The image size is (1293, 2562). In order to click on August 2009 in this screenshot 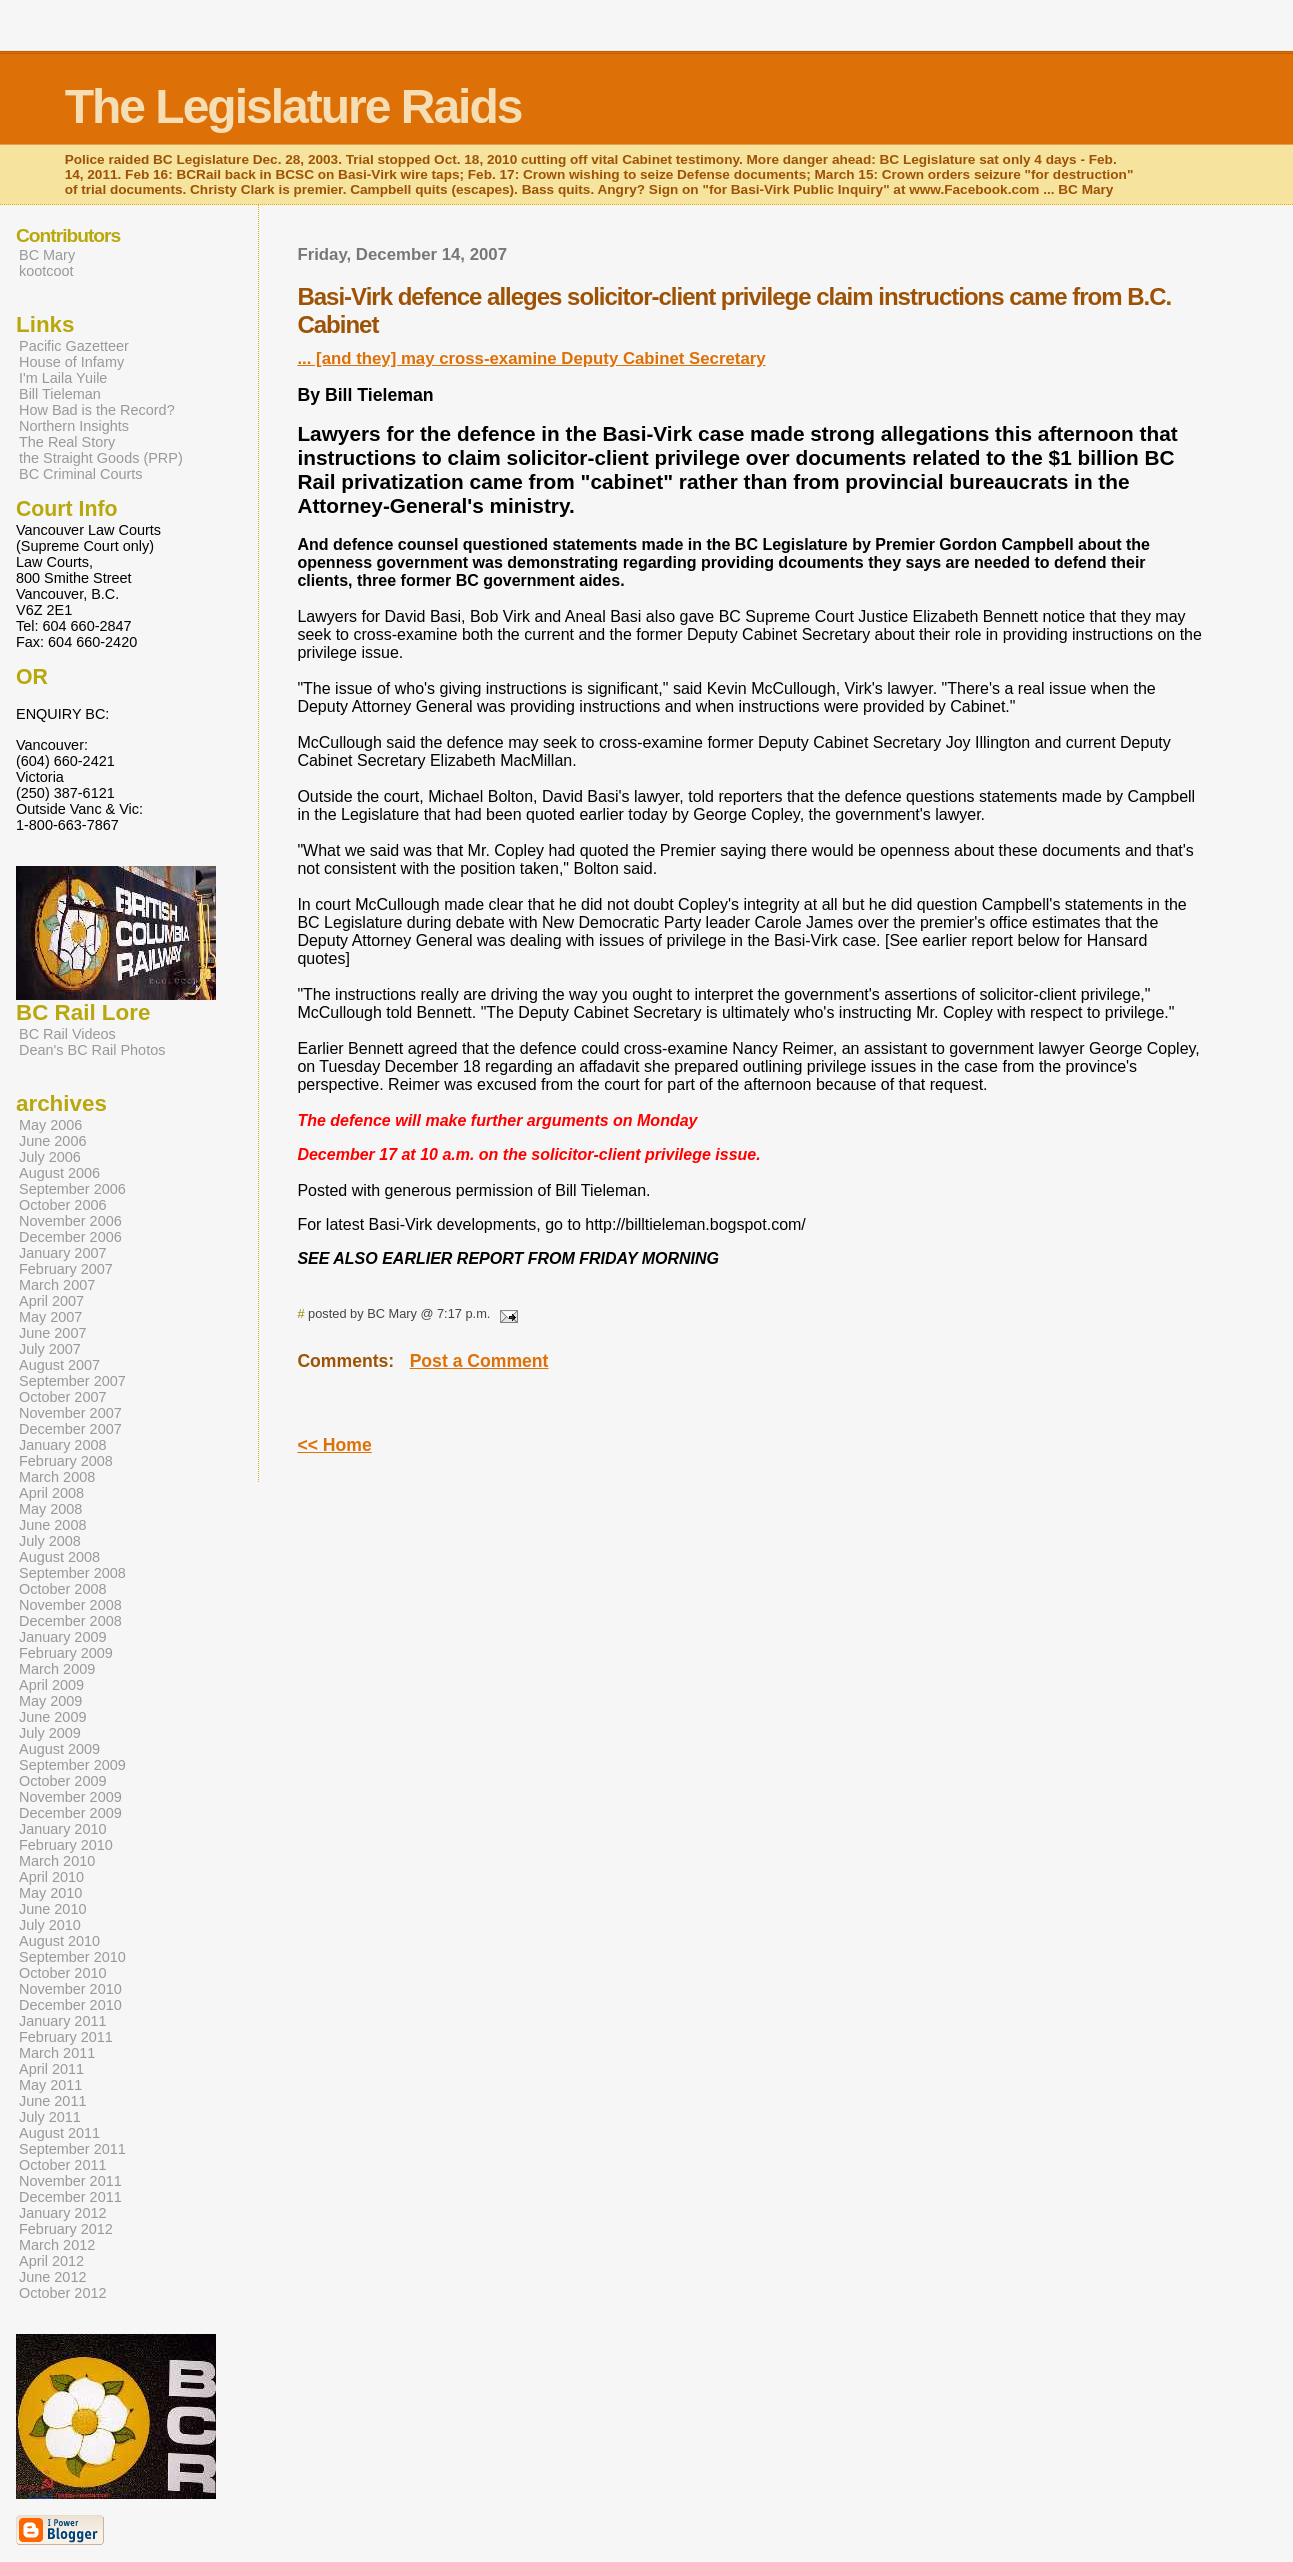, I will do `click(59, 1749)`.